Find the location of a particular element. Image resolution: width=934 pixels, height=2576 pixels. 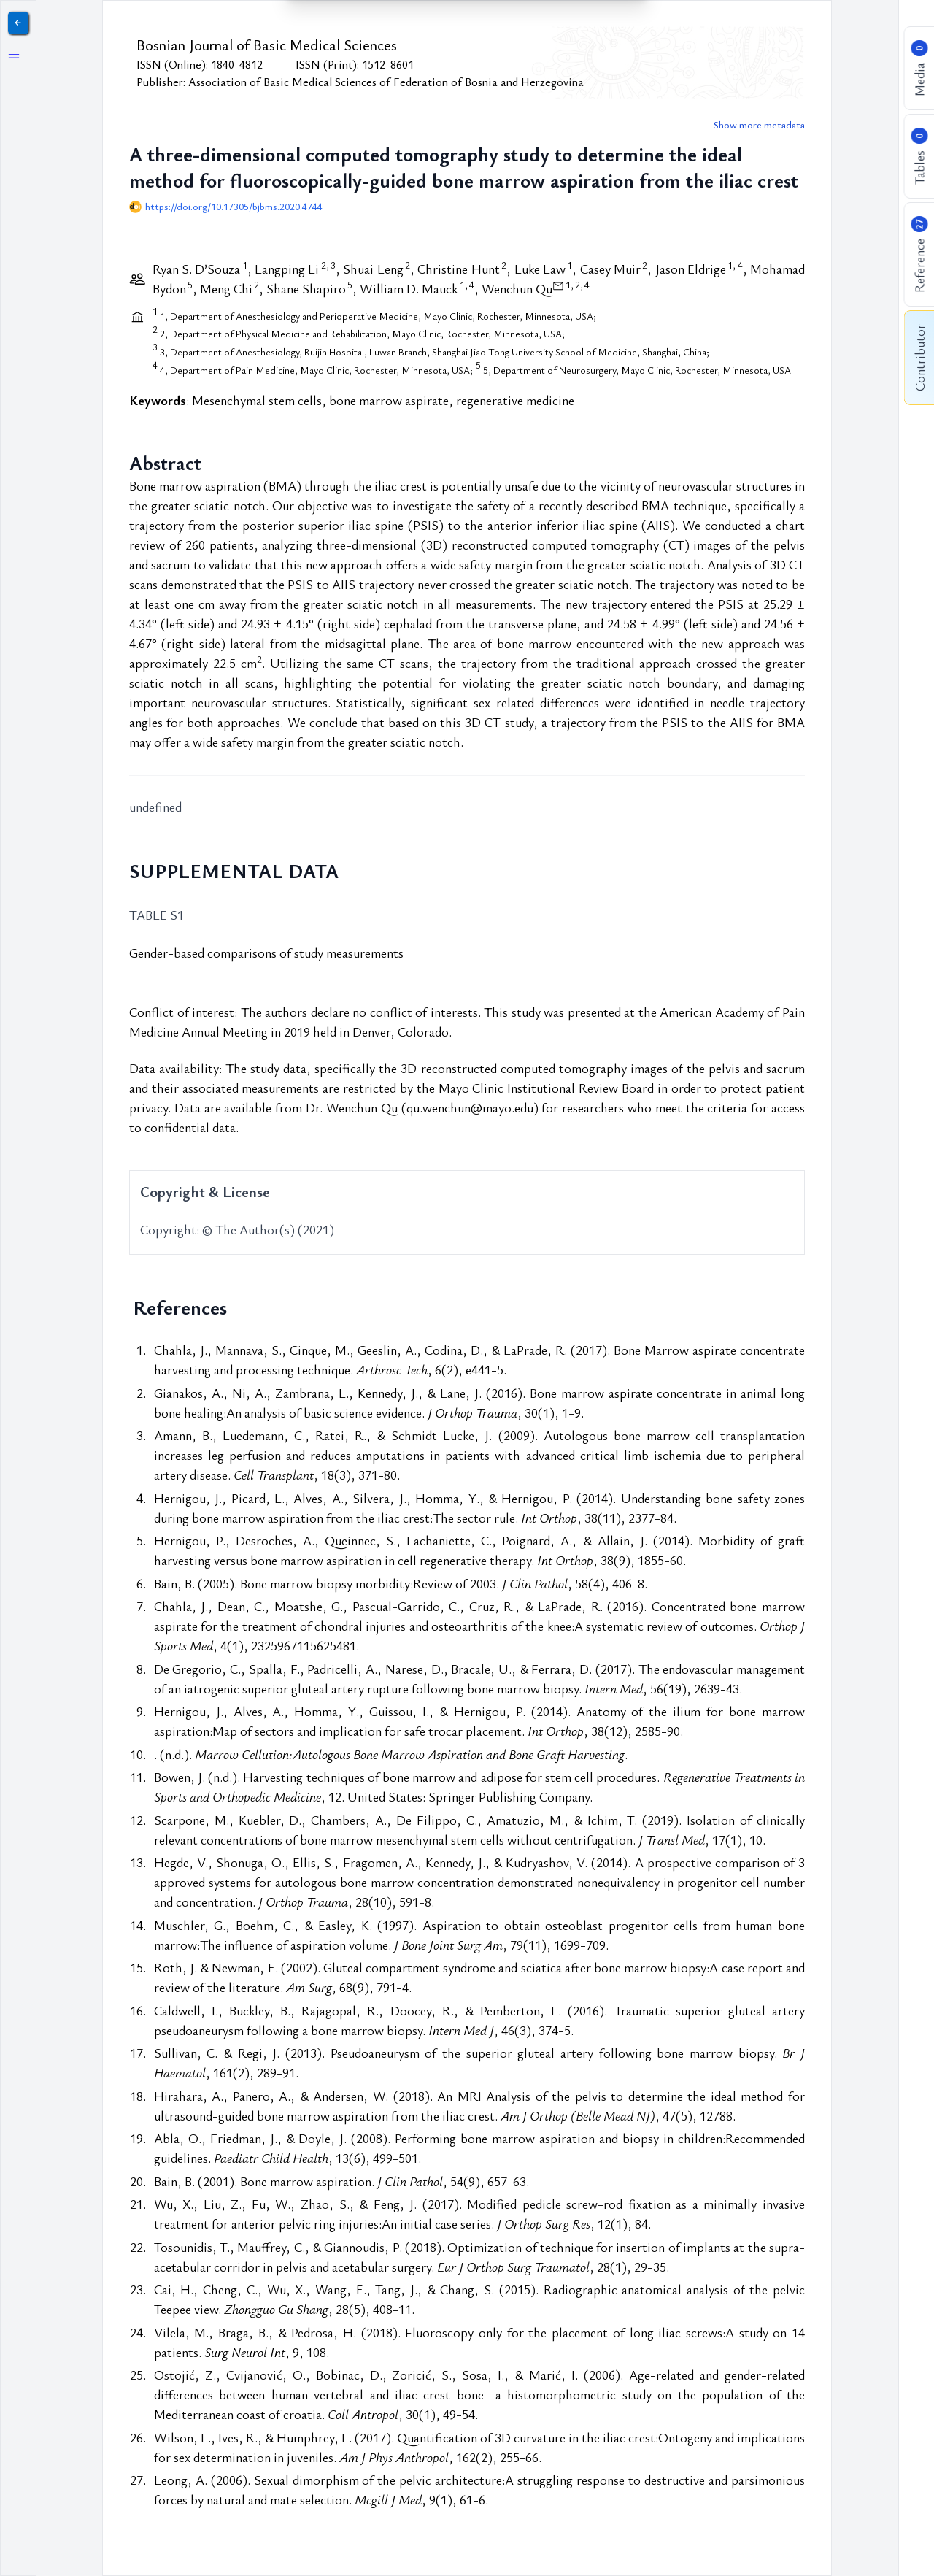

TABLE S1 is located at coordinates (156, 914).